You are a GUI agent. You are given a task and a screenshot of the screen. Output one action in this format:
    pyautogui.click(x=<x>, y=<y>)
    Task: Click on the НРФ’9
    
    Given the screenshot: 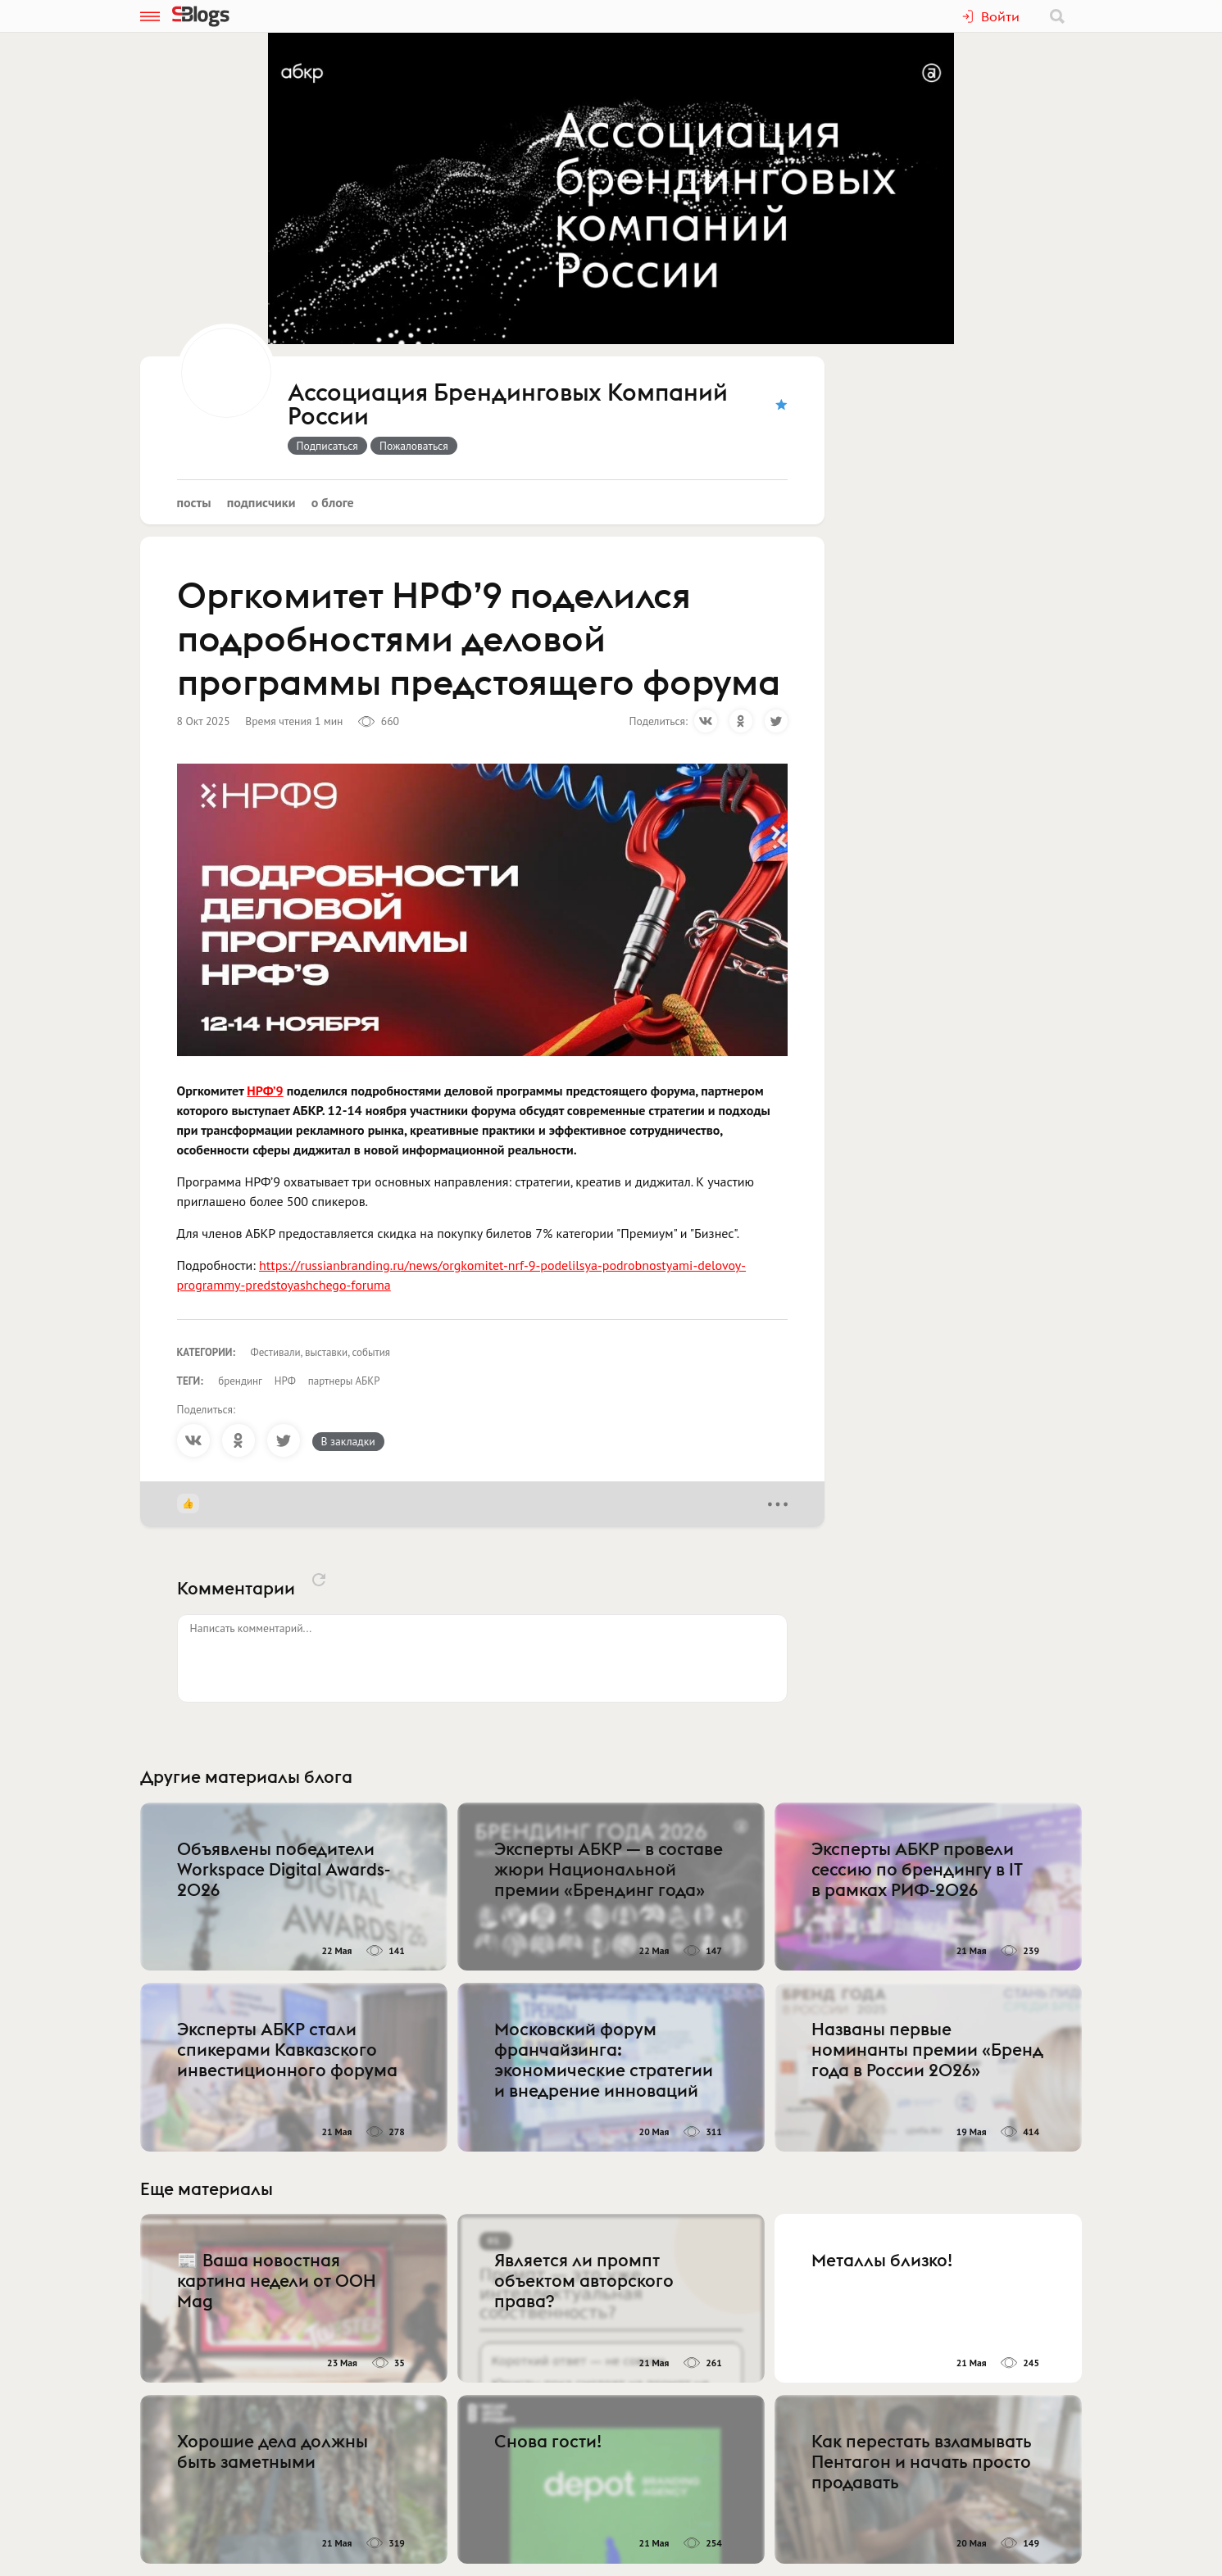 What is the action you would take?
    pyautogui.click(x=265, y=1090)
    